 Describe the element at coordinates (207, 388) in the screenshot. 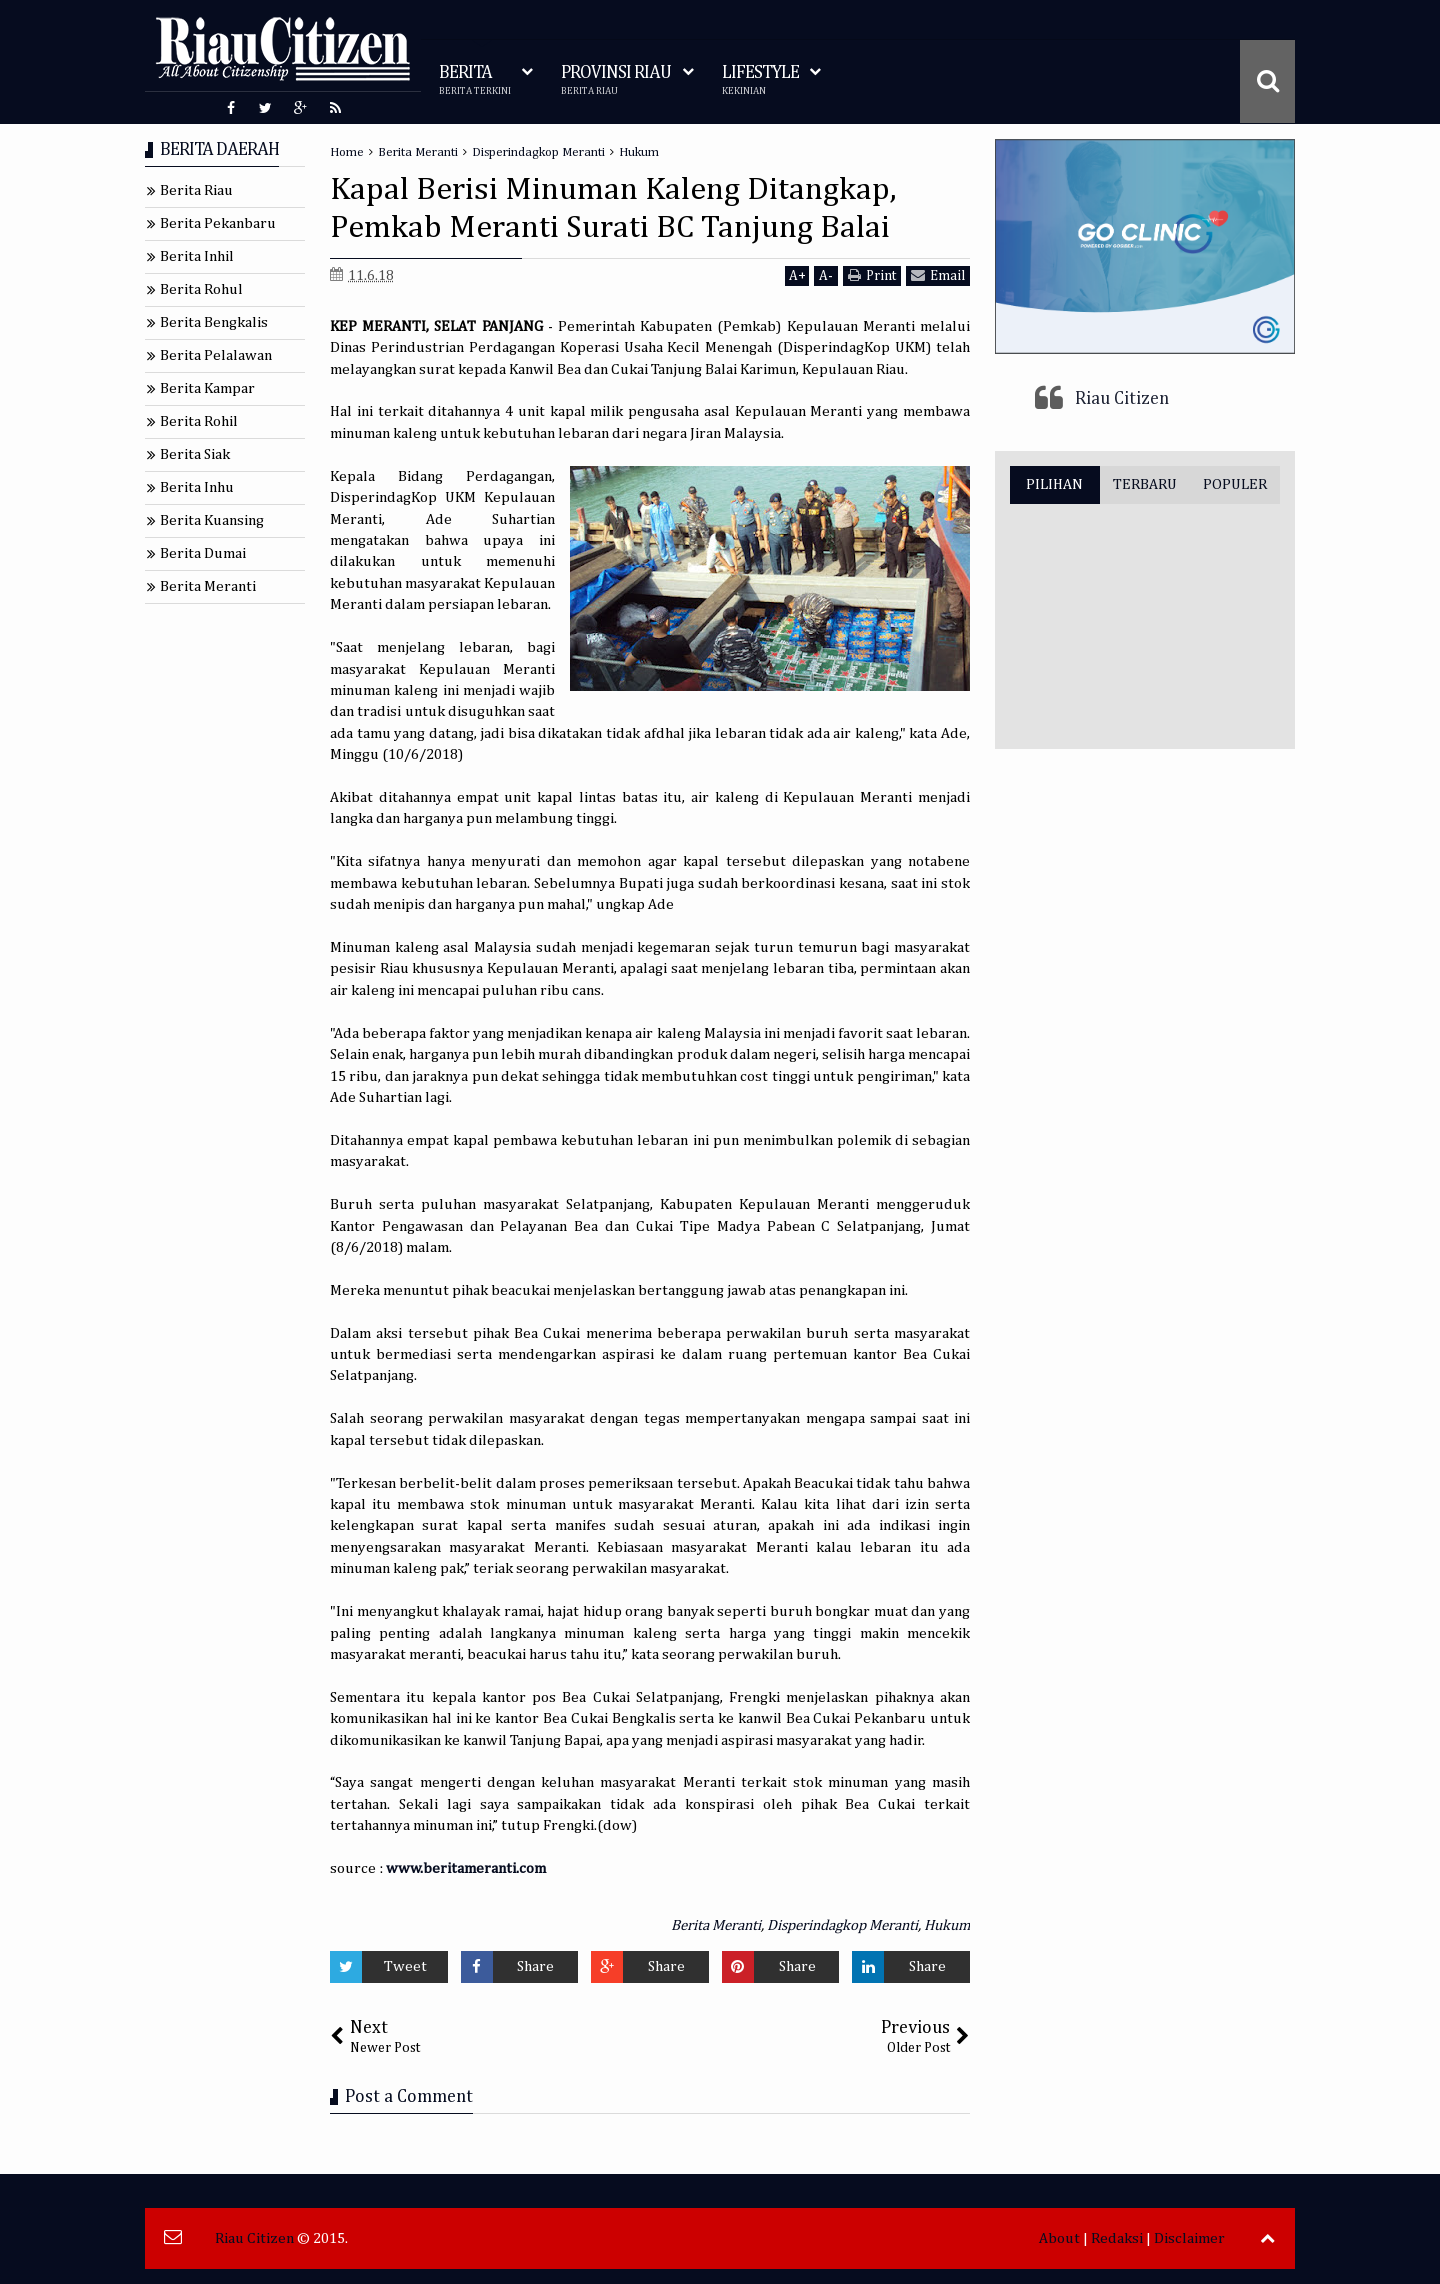

I see `Berita Kampar` at that location.